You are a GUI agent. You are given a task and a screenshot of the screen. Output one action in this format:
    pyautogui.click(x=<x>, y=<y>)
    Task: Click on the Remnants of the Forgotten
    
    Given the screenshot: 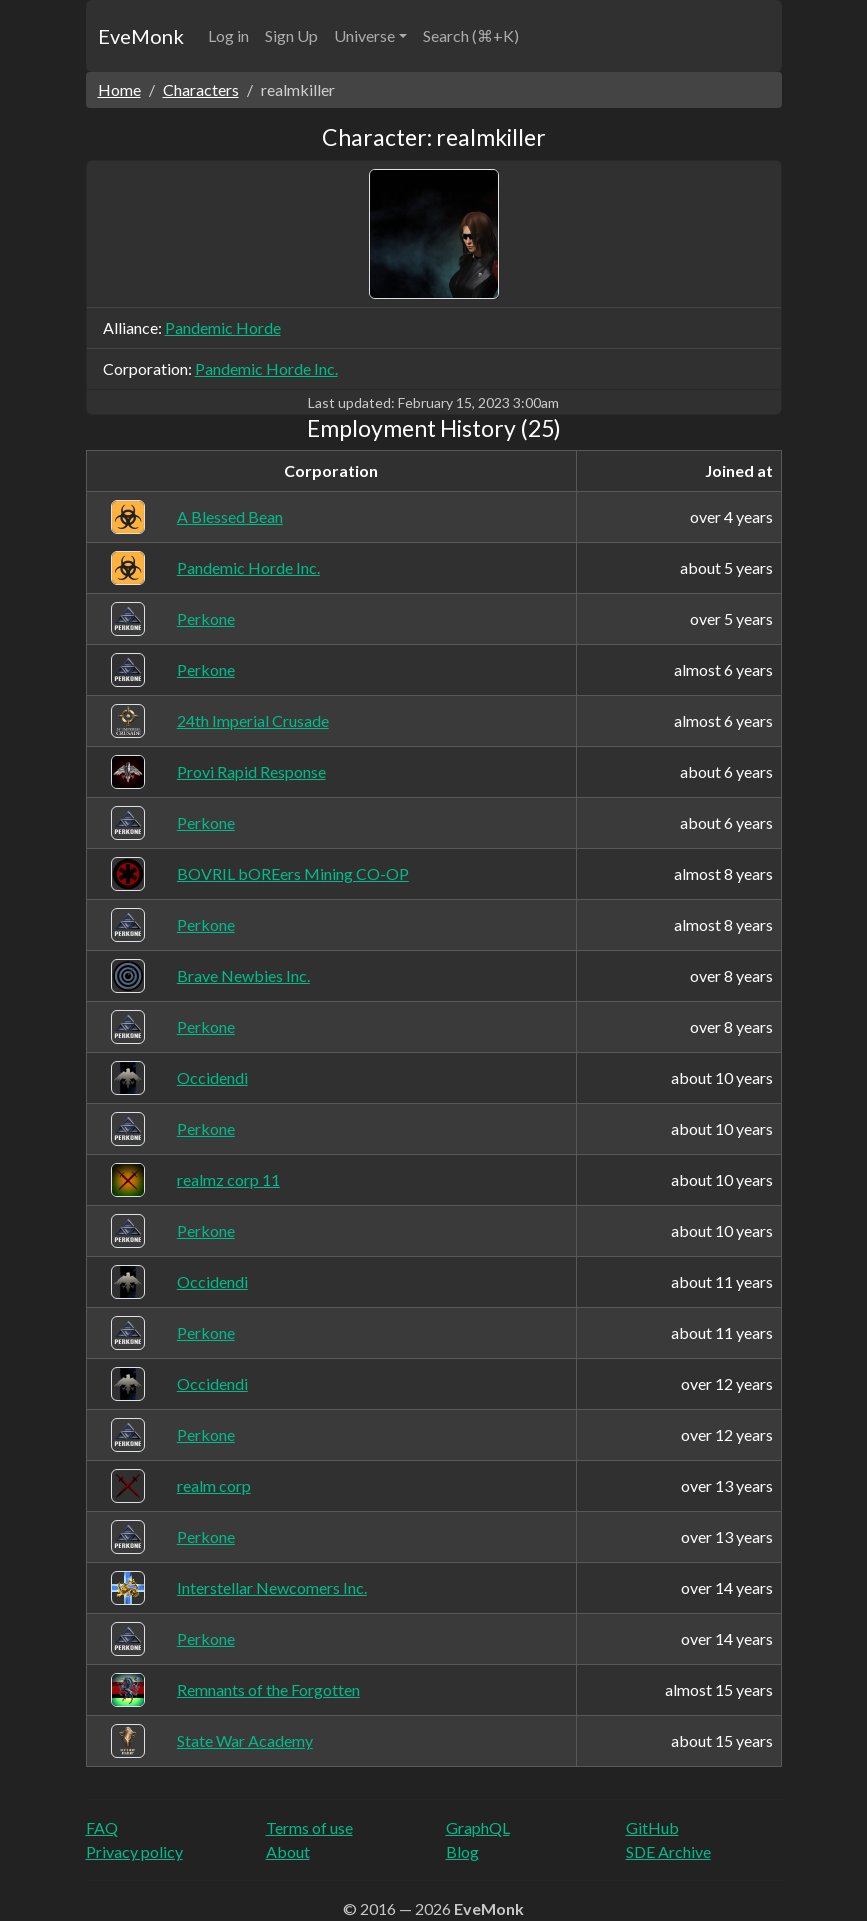 What is the action you would take?
    pyautogui.click(x=268, y=1689)
    